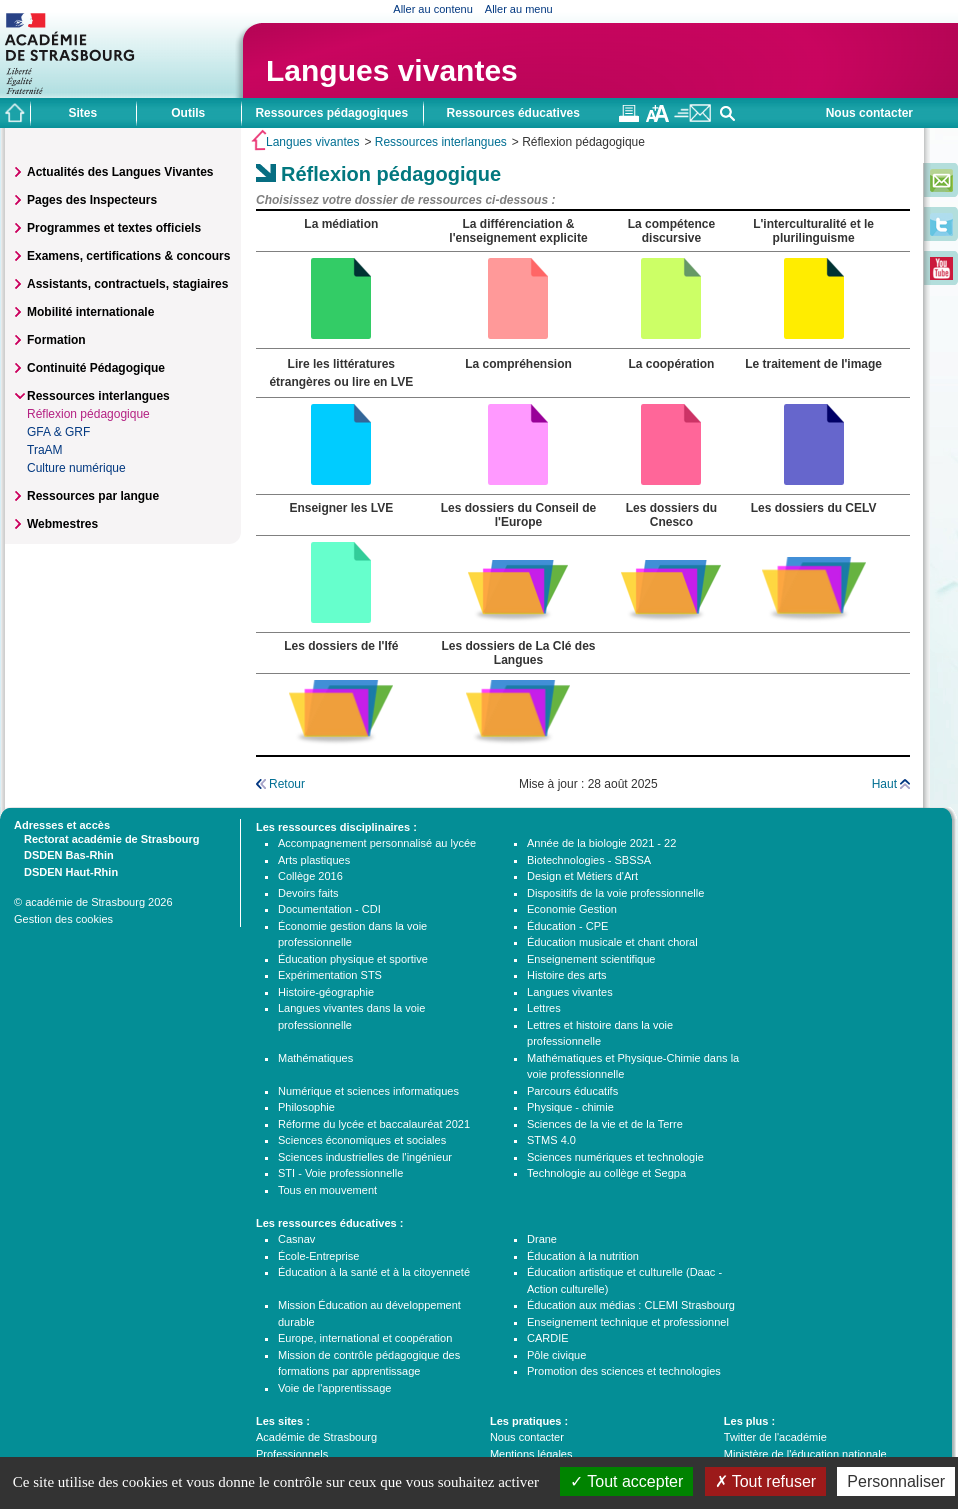 The width and height of the screenshot is (958, 1509). What do you see at coordinates (56, 340) in the screenshot?
I see `Formation` at bounding box center [56, 340].